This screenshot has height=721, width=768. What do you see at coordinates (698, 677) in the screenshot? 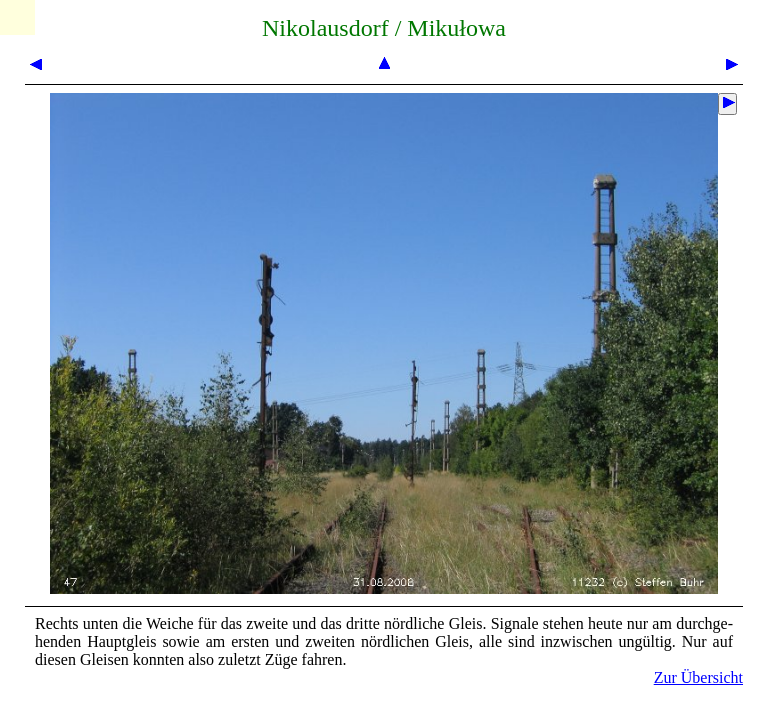
I see `Zur Übersicht` at bounding box center [698, 677].